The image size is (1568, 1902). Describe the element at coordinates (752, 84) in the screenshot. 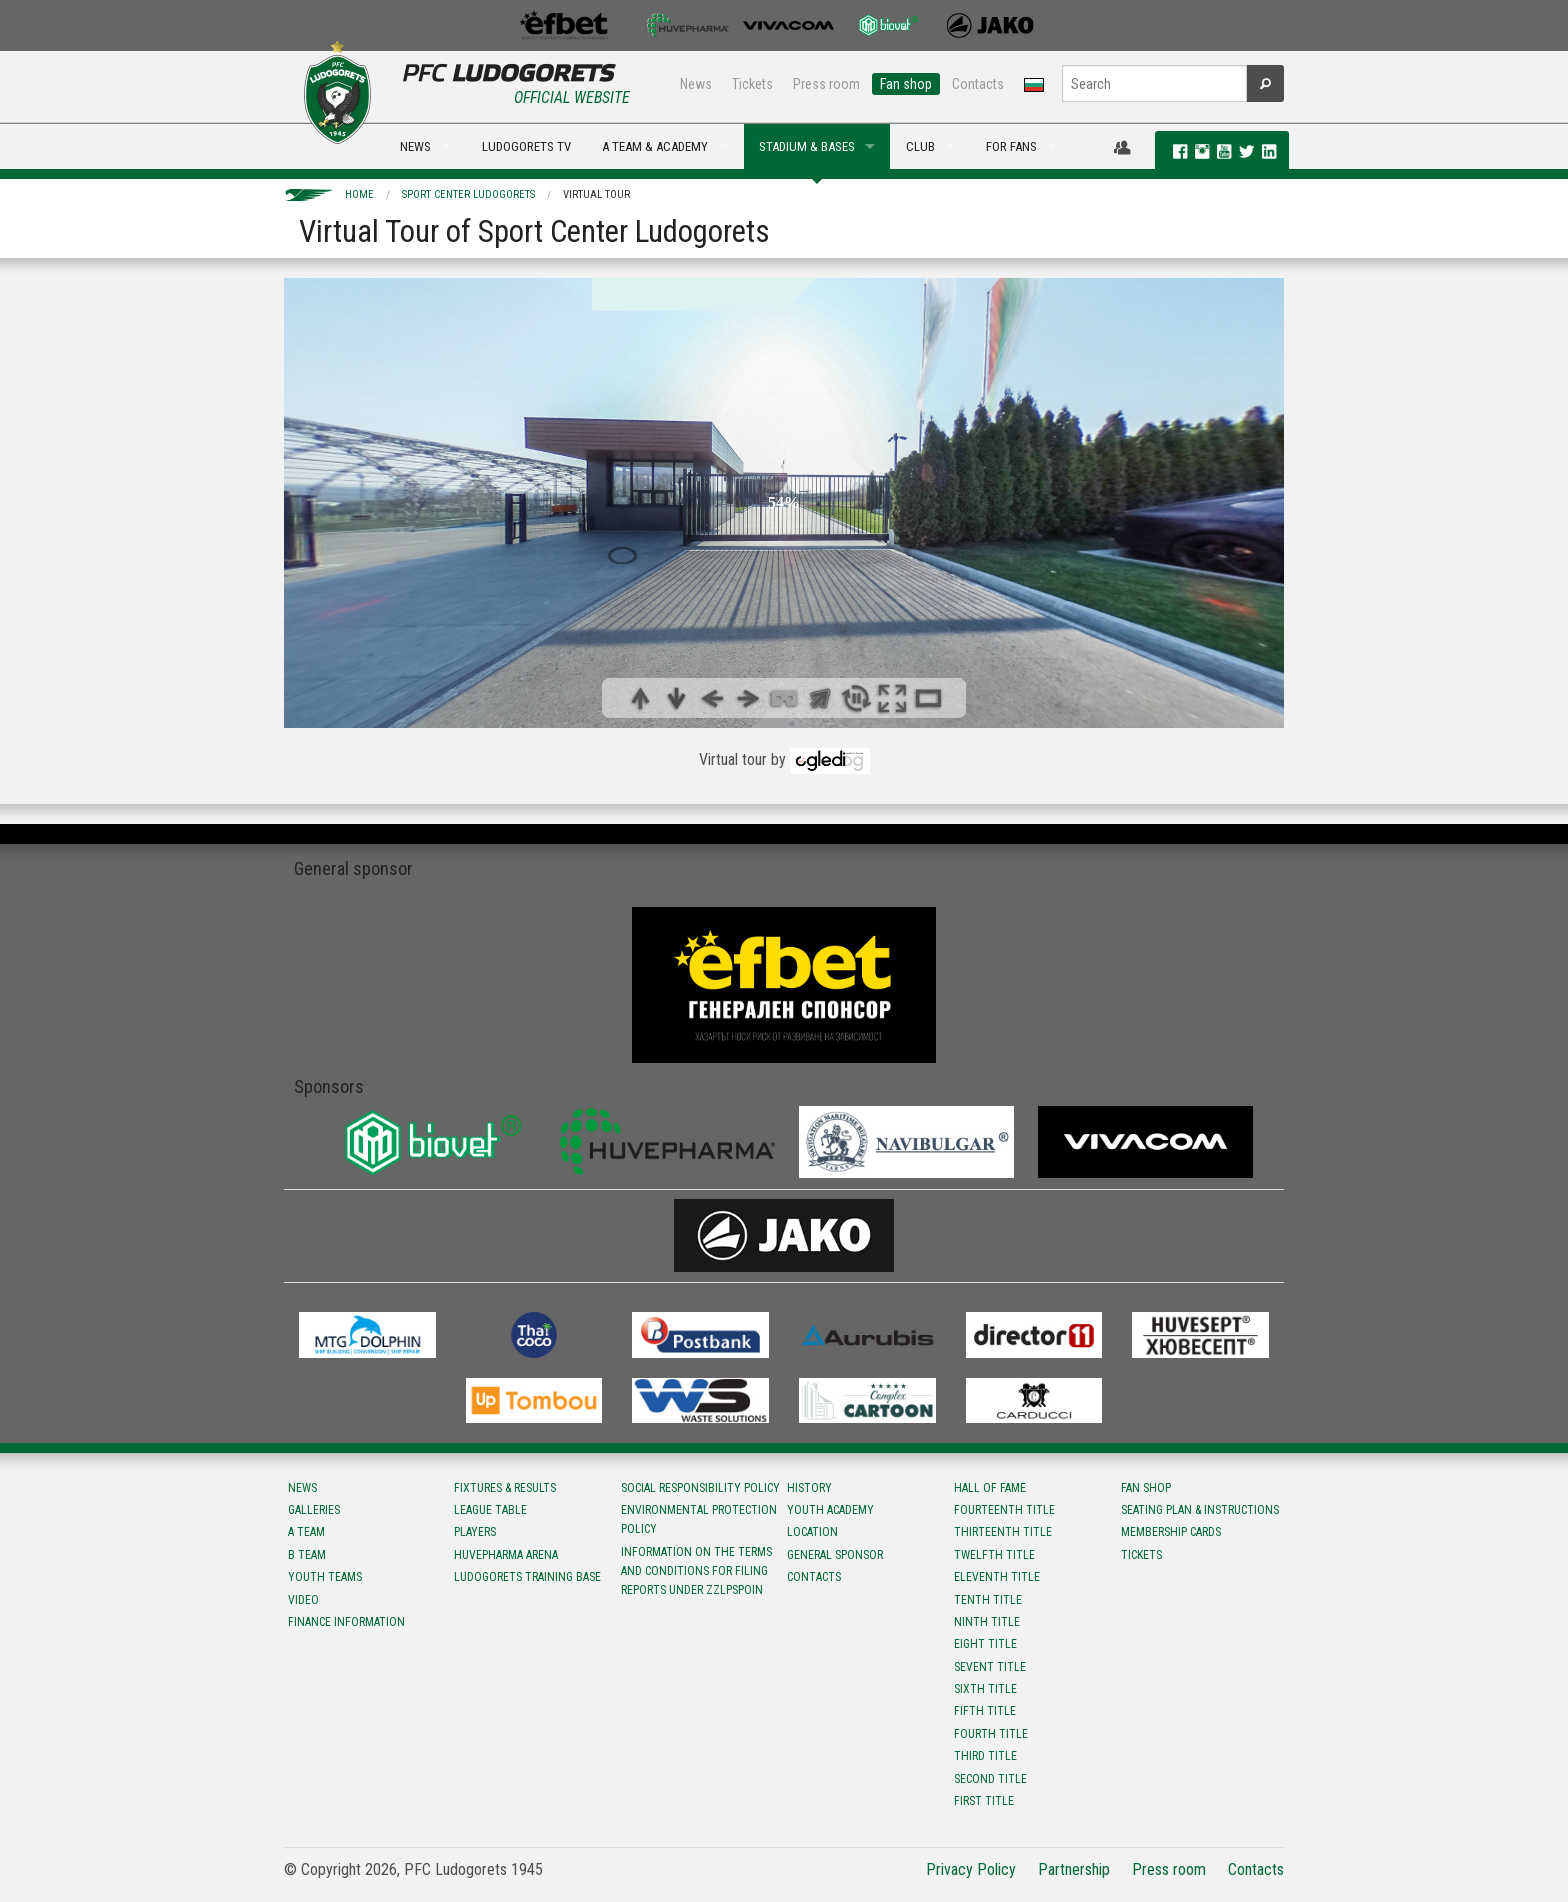

I see `Tickets` at that location.